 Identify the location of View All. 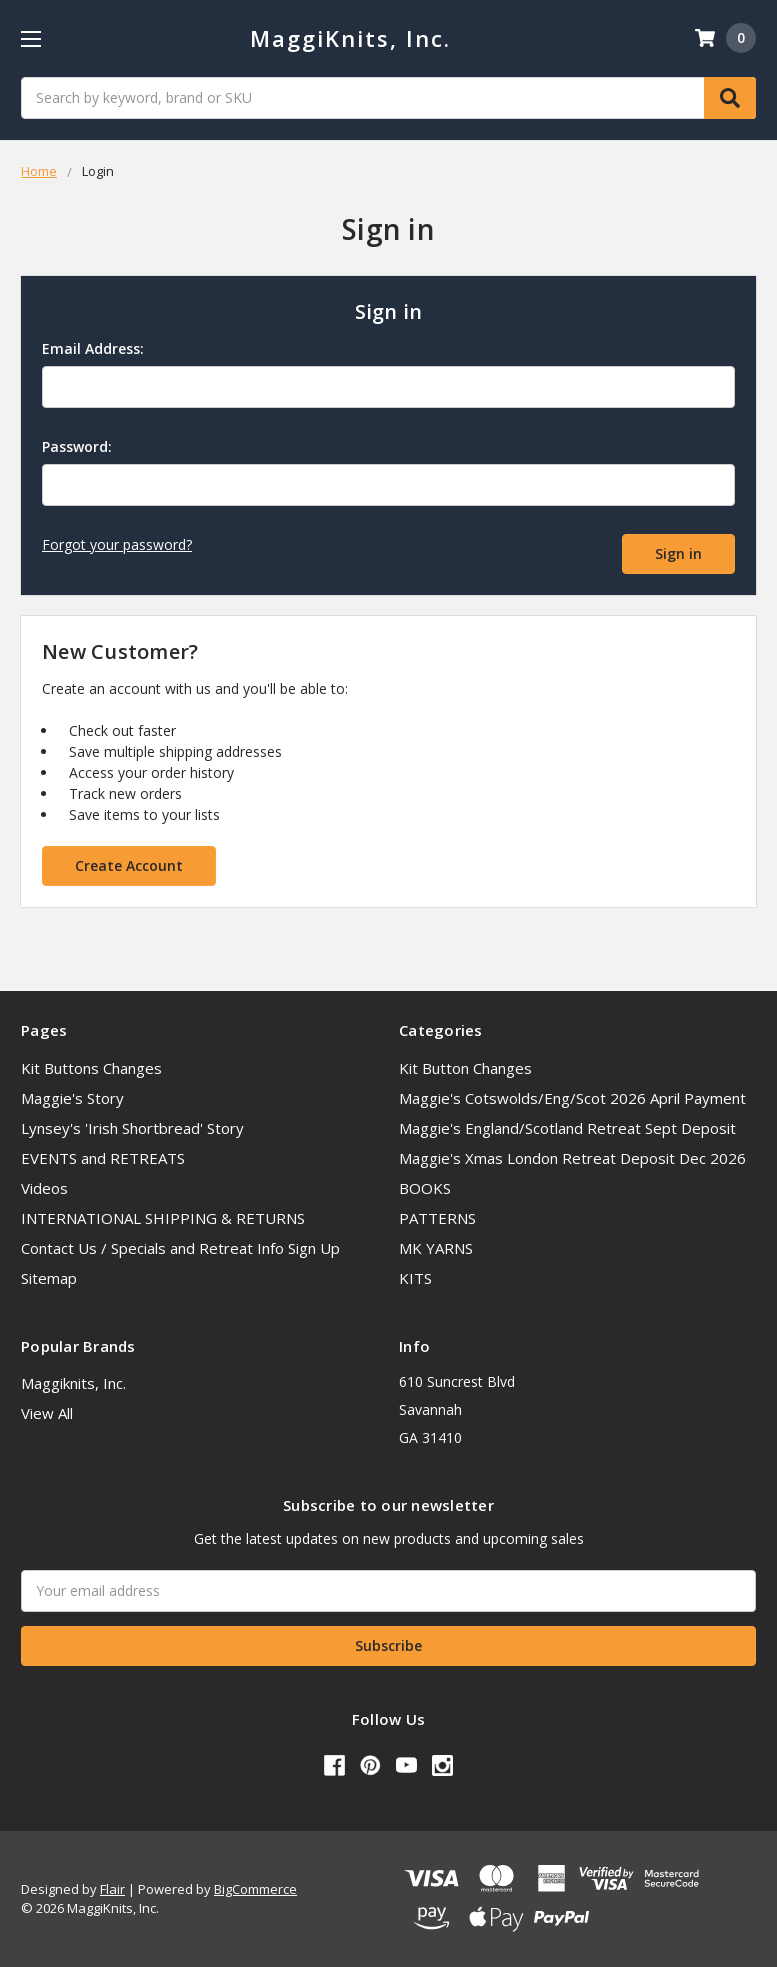
(47, 1413).